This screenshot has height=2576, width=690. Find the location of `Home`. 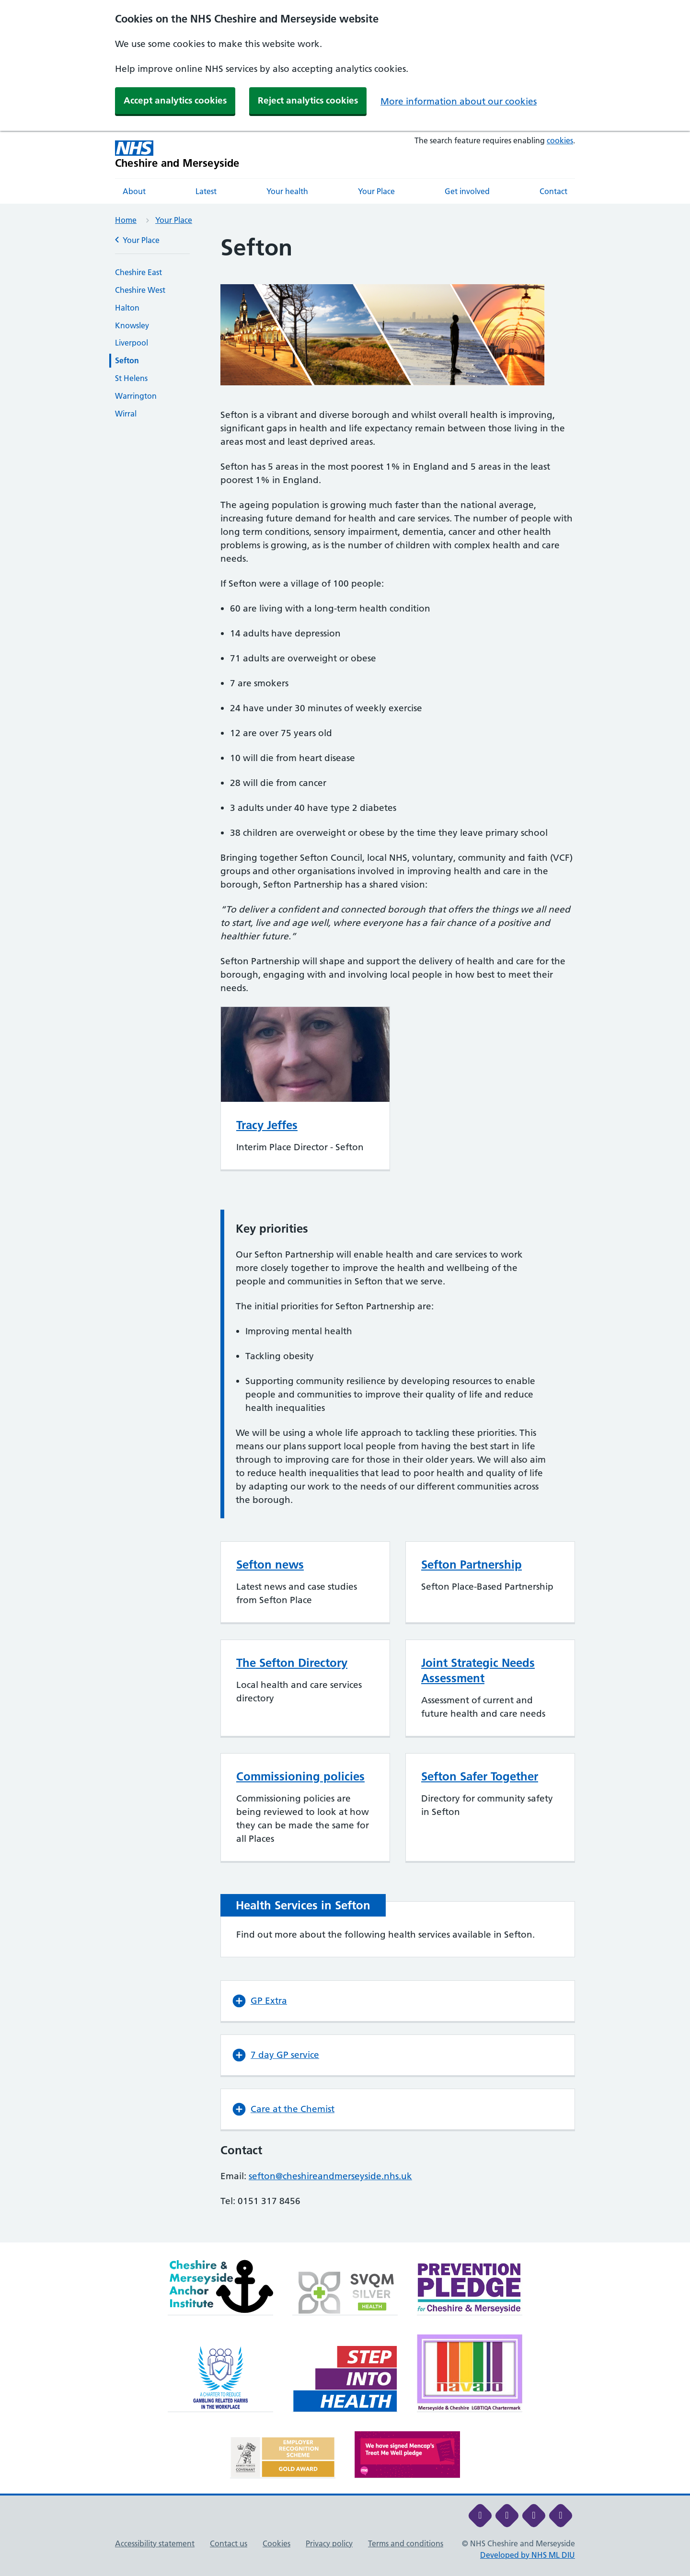

Home is located at coordinates (126, 220).